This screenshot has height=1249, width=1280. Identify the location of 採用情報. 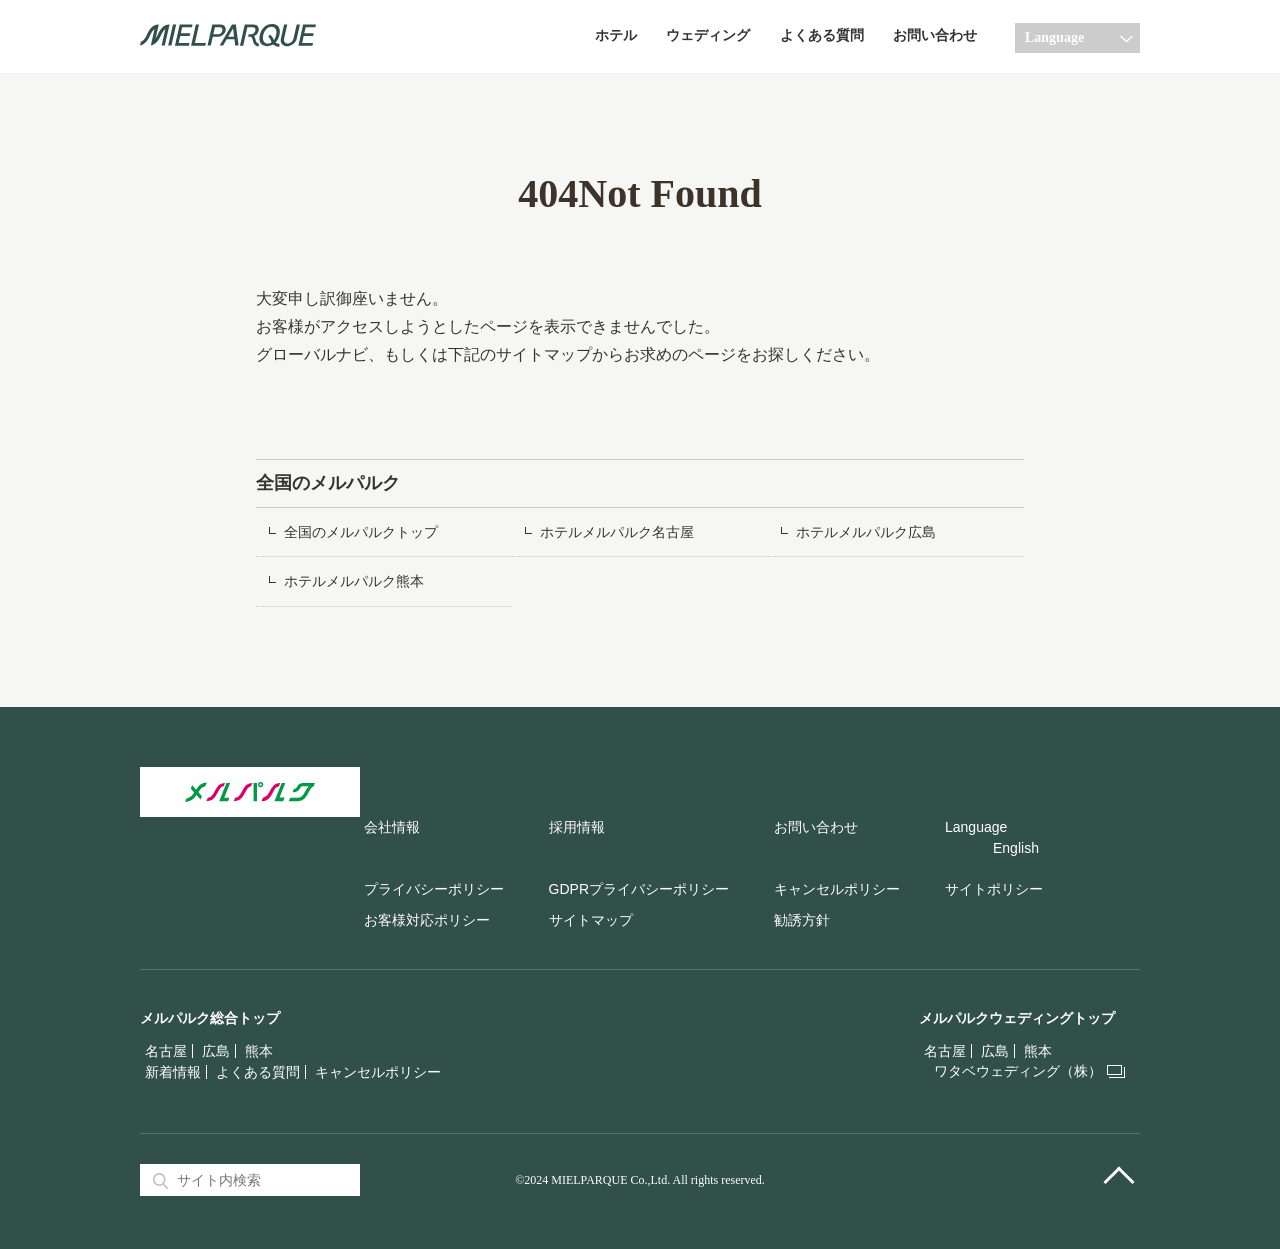
(577, 827).